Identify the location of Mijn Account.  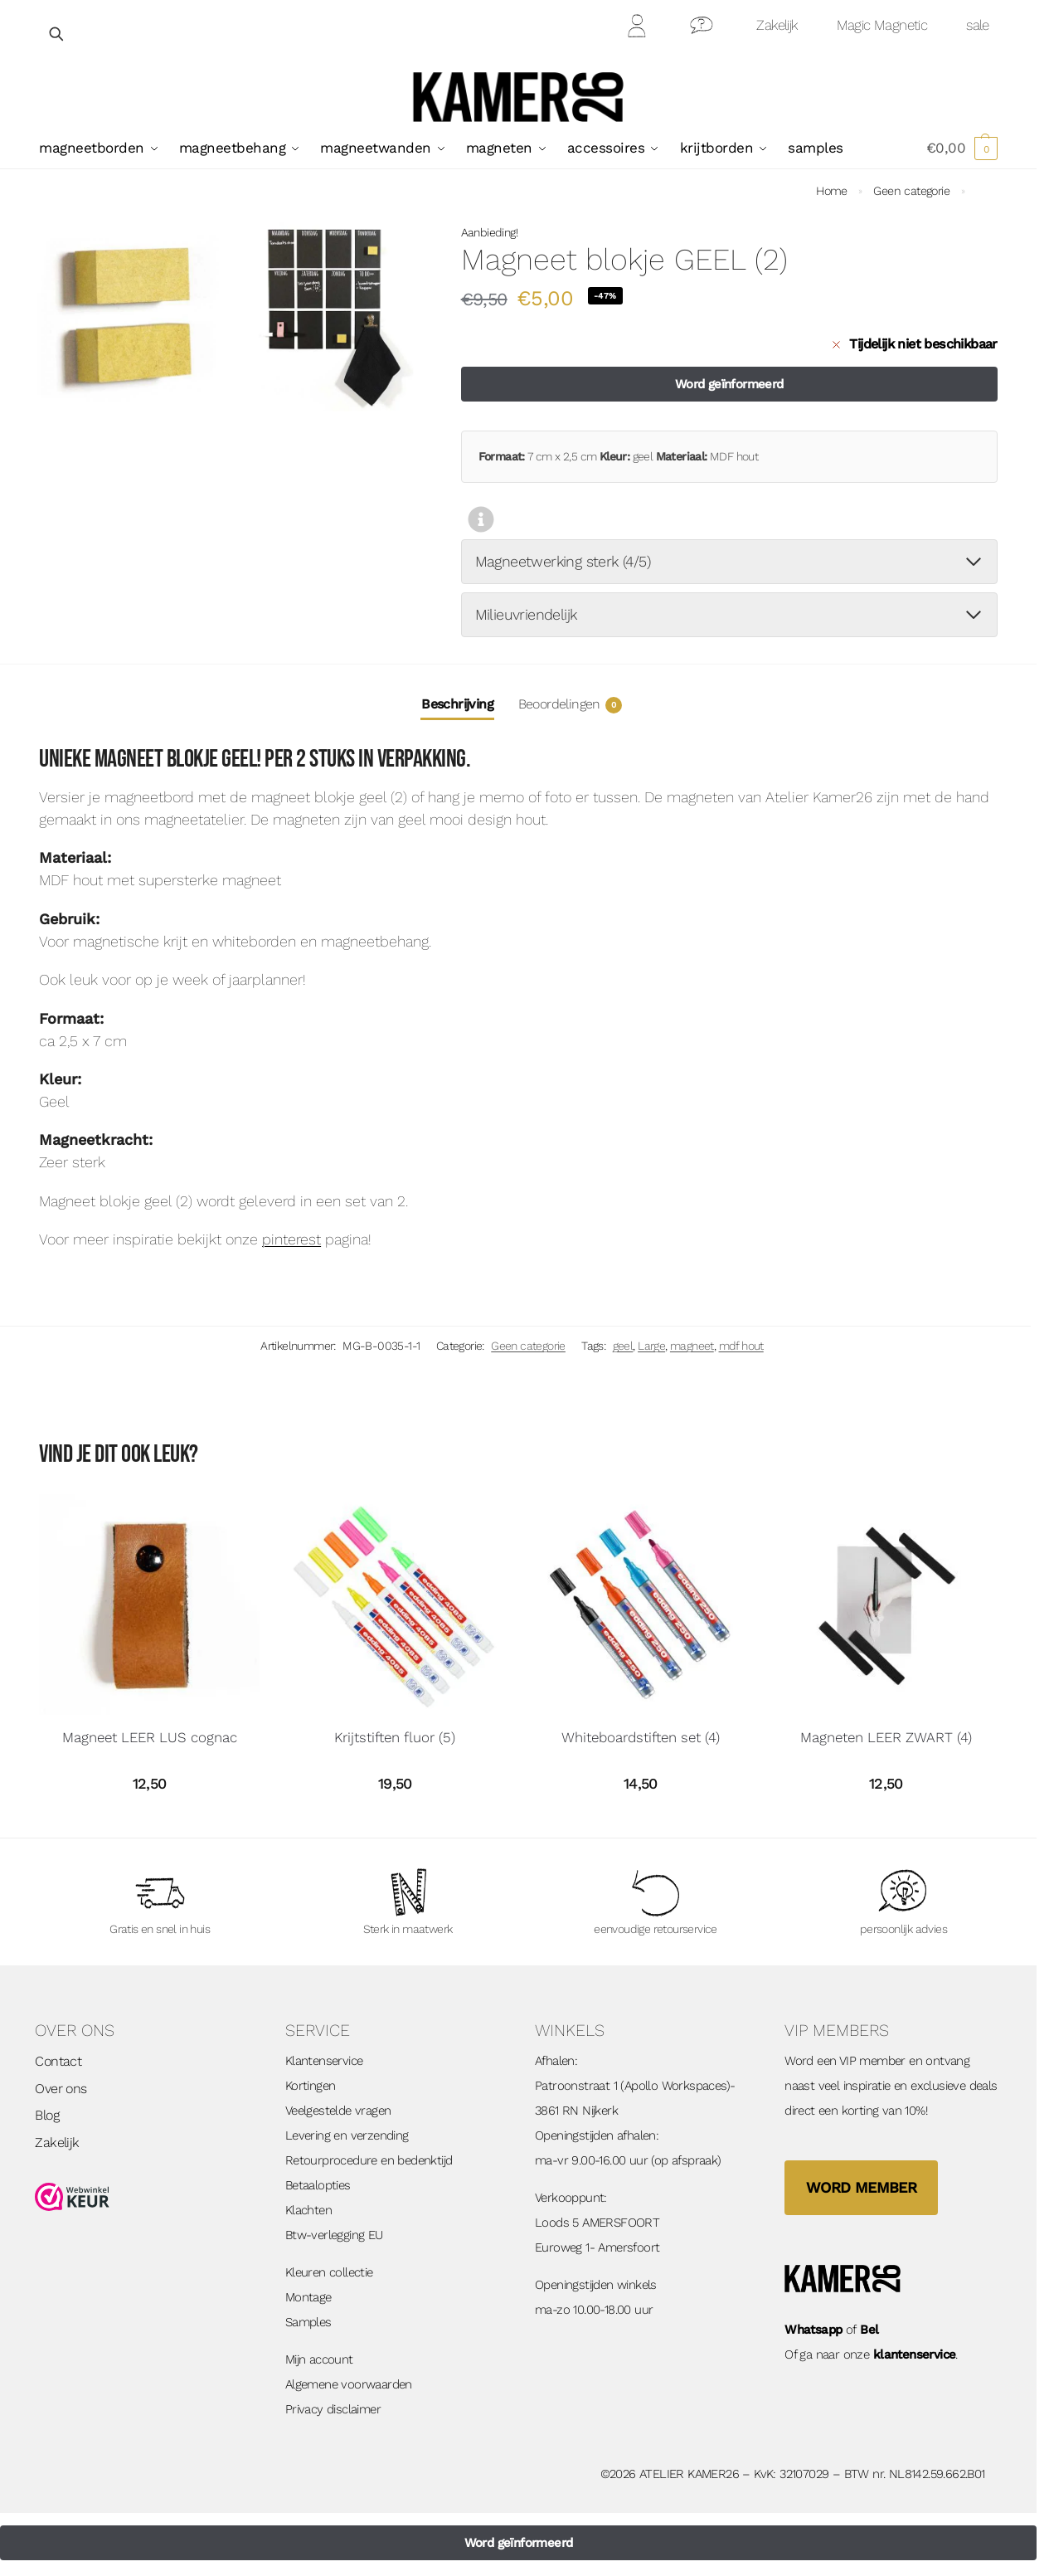
(638, 28).